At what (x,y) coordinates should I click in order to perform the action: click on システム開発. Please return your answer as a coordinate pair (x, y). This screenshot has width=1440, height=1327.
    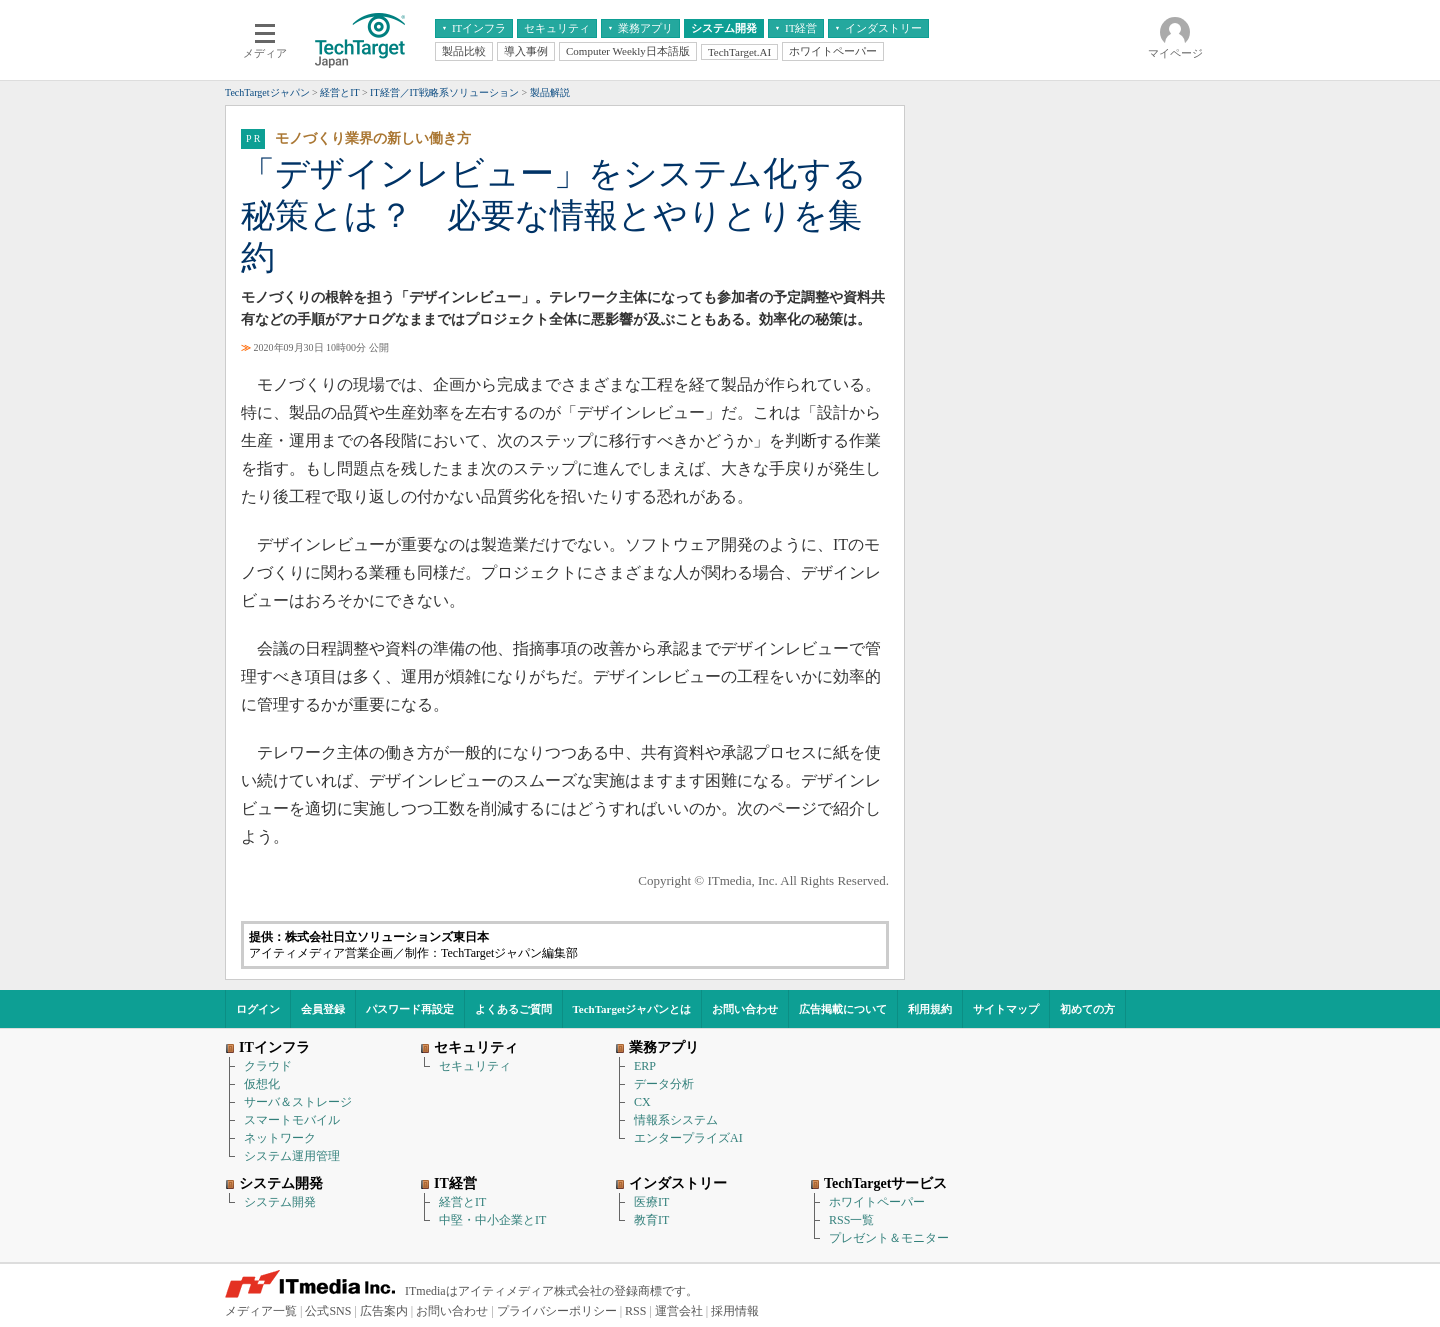
    Looking at the image, I should click on (280, 1202).